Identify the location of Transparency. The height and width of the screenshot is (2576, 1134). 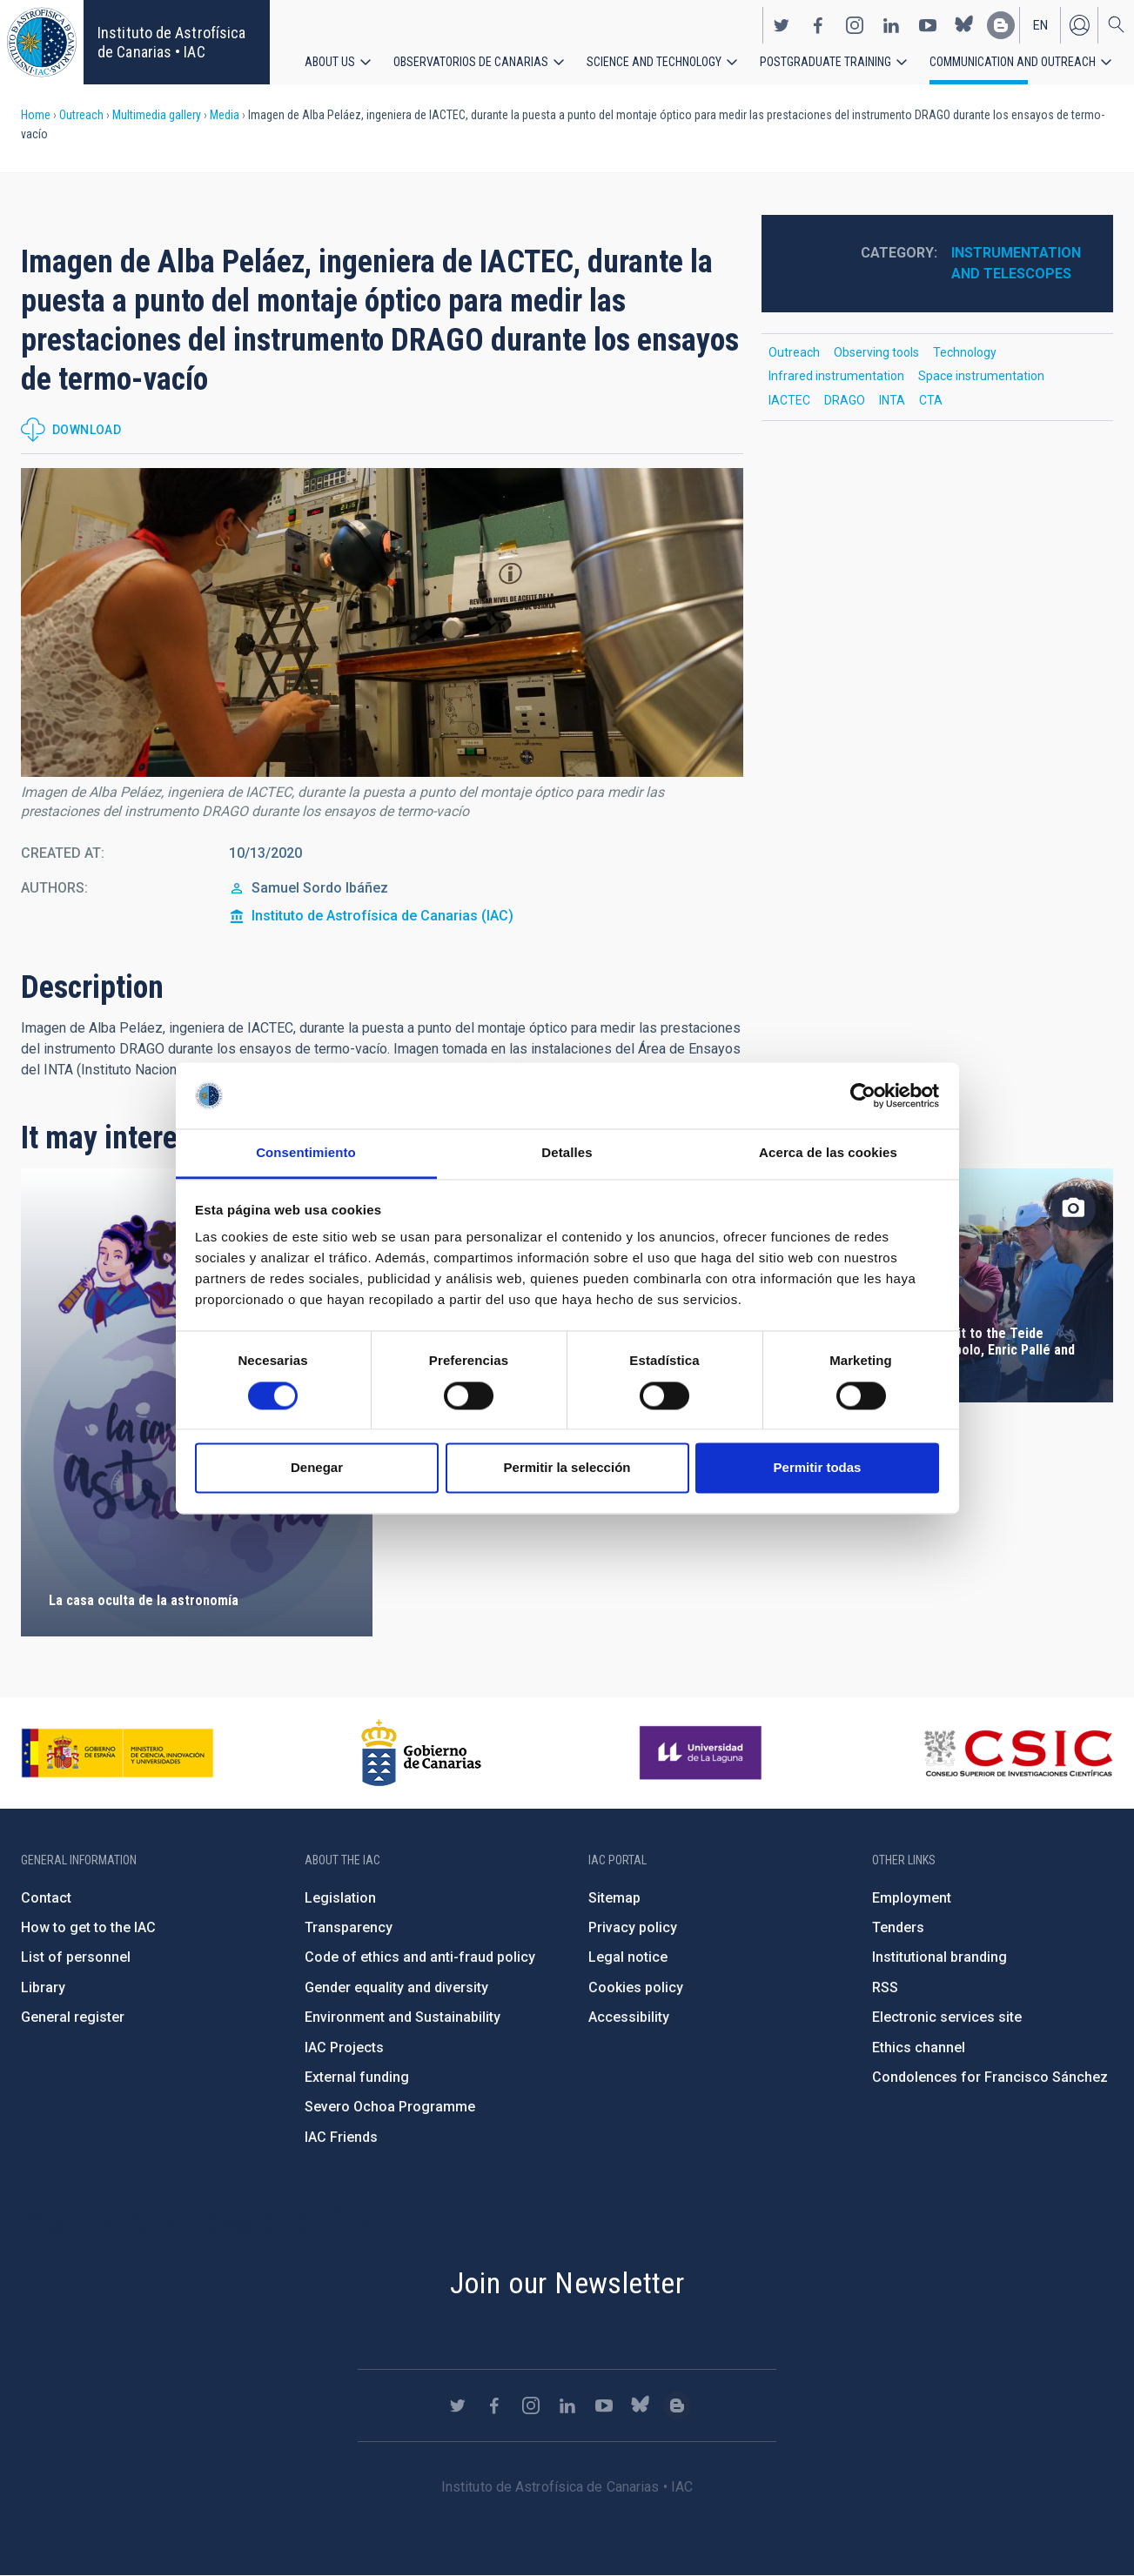
(349, 1927).